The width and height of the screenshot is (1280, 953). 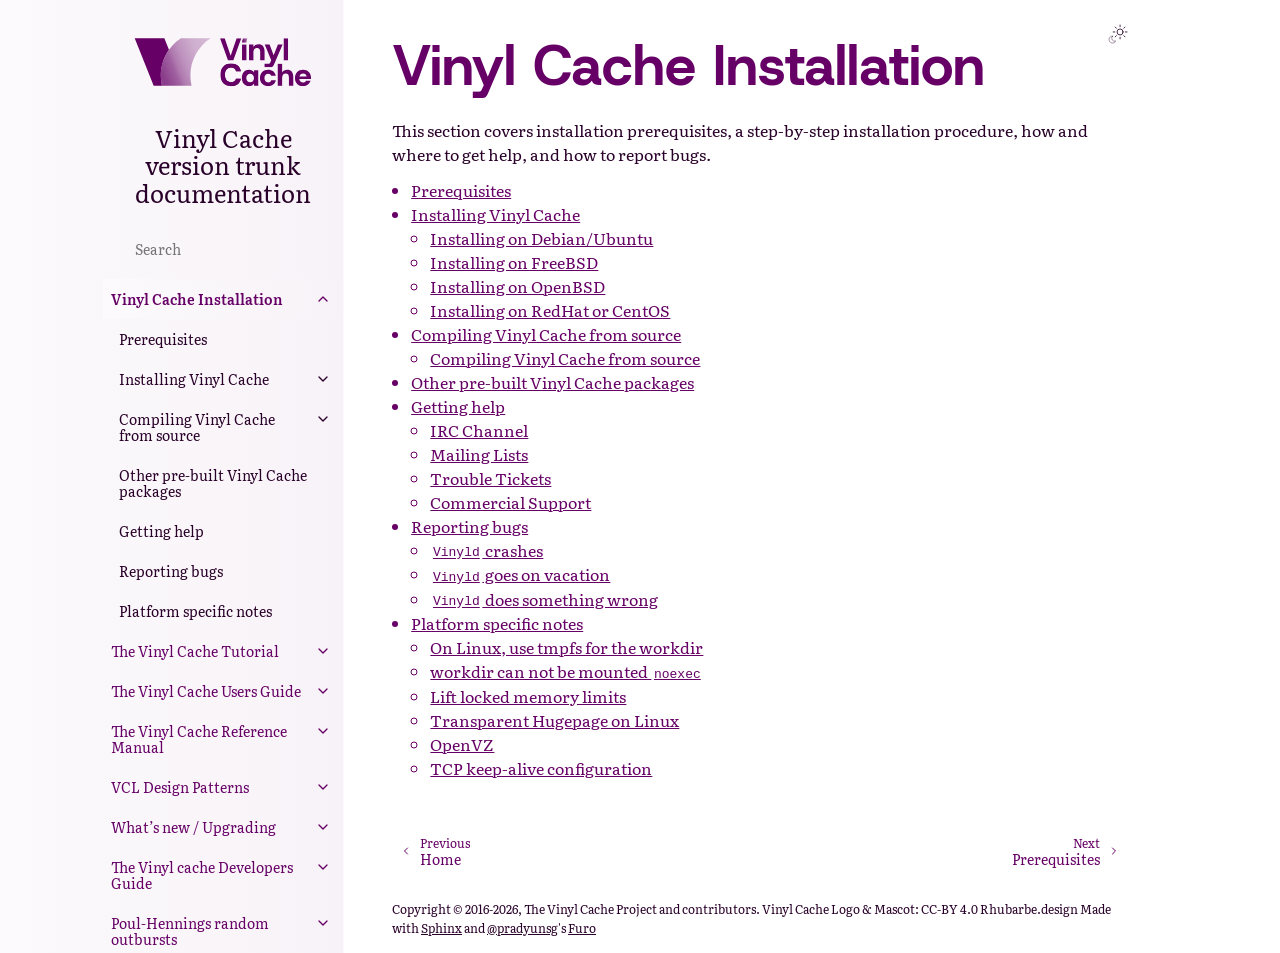 What do you see at coordinates (520, 574) in the screenshot?
I see `goes on vacation` at bounding box center [520, 574].